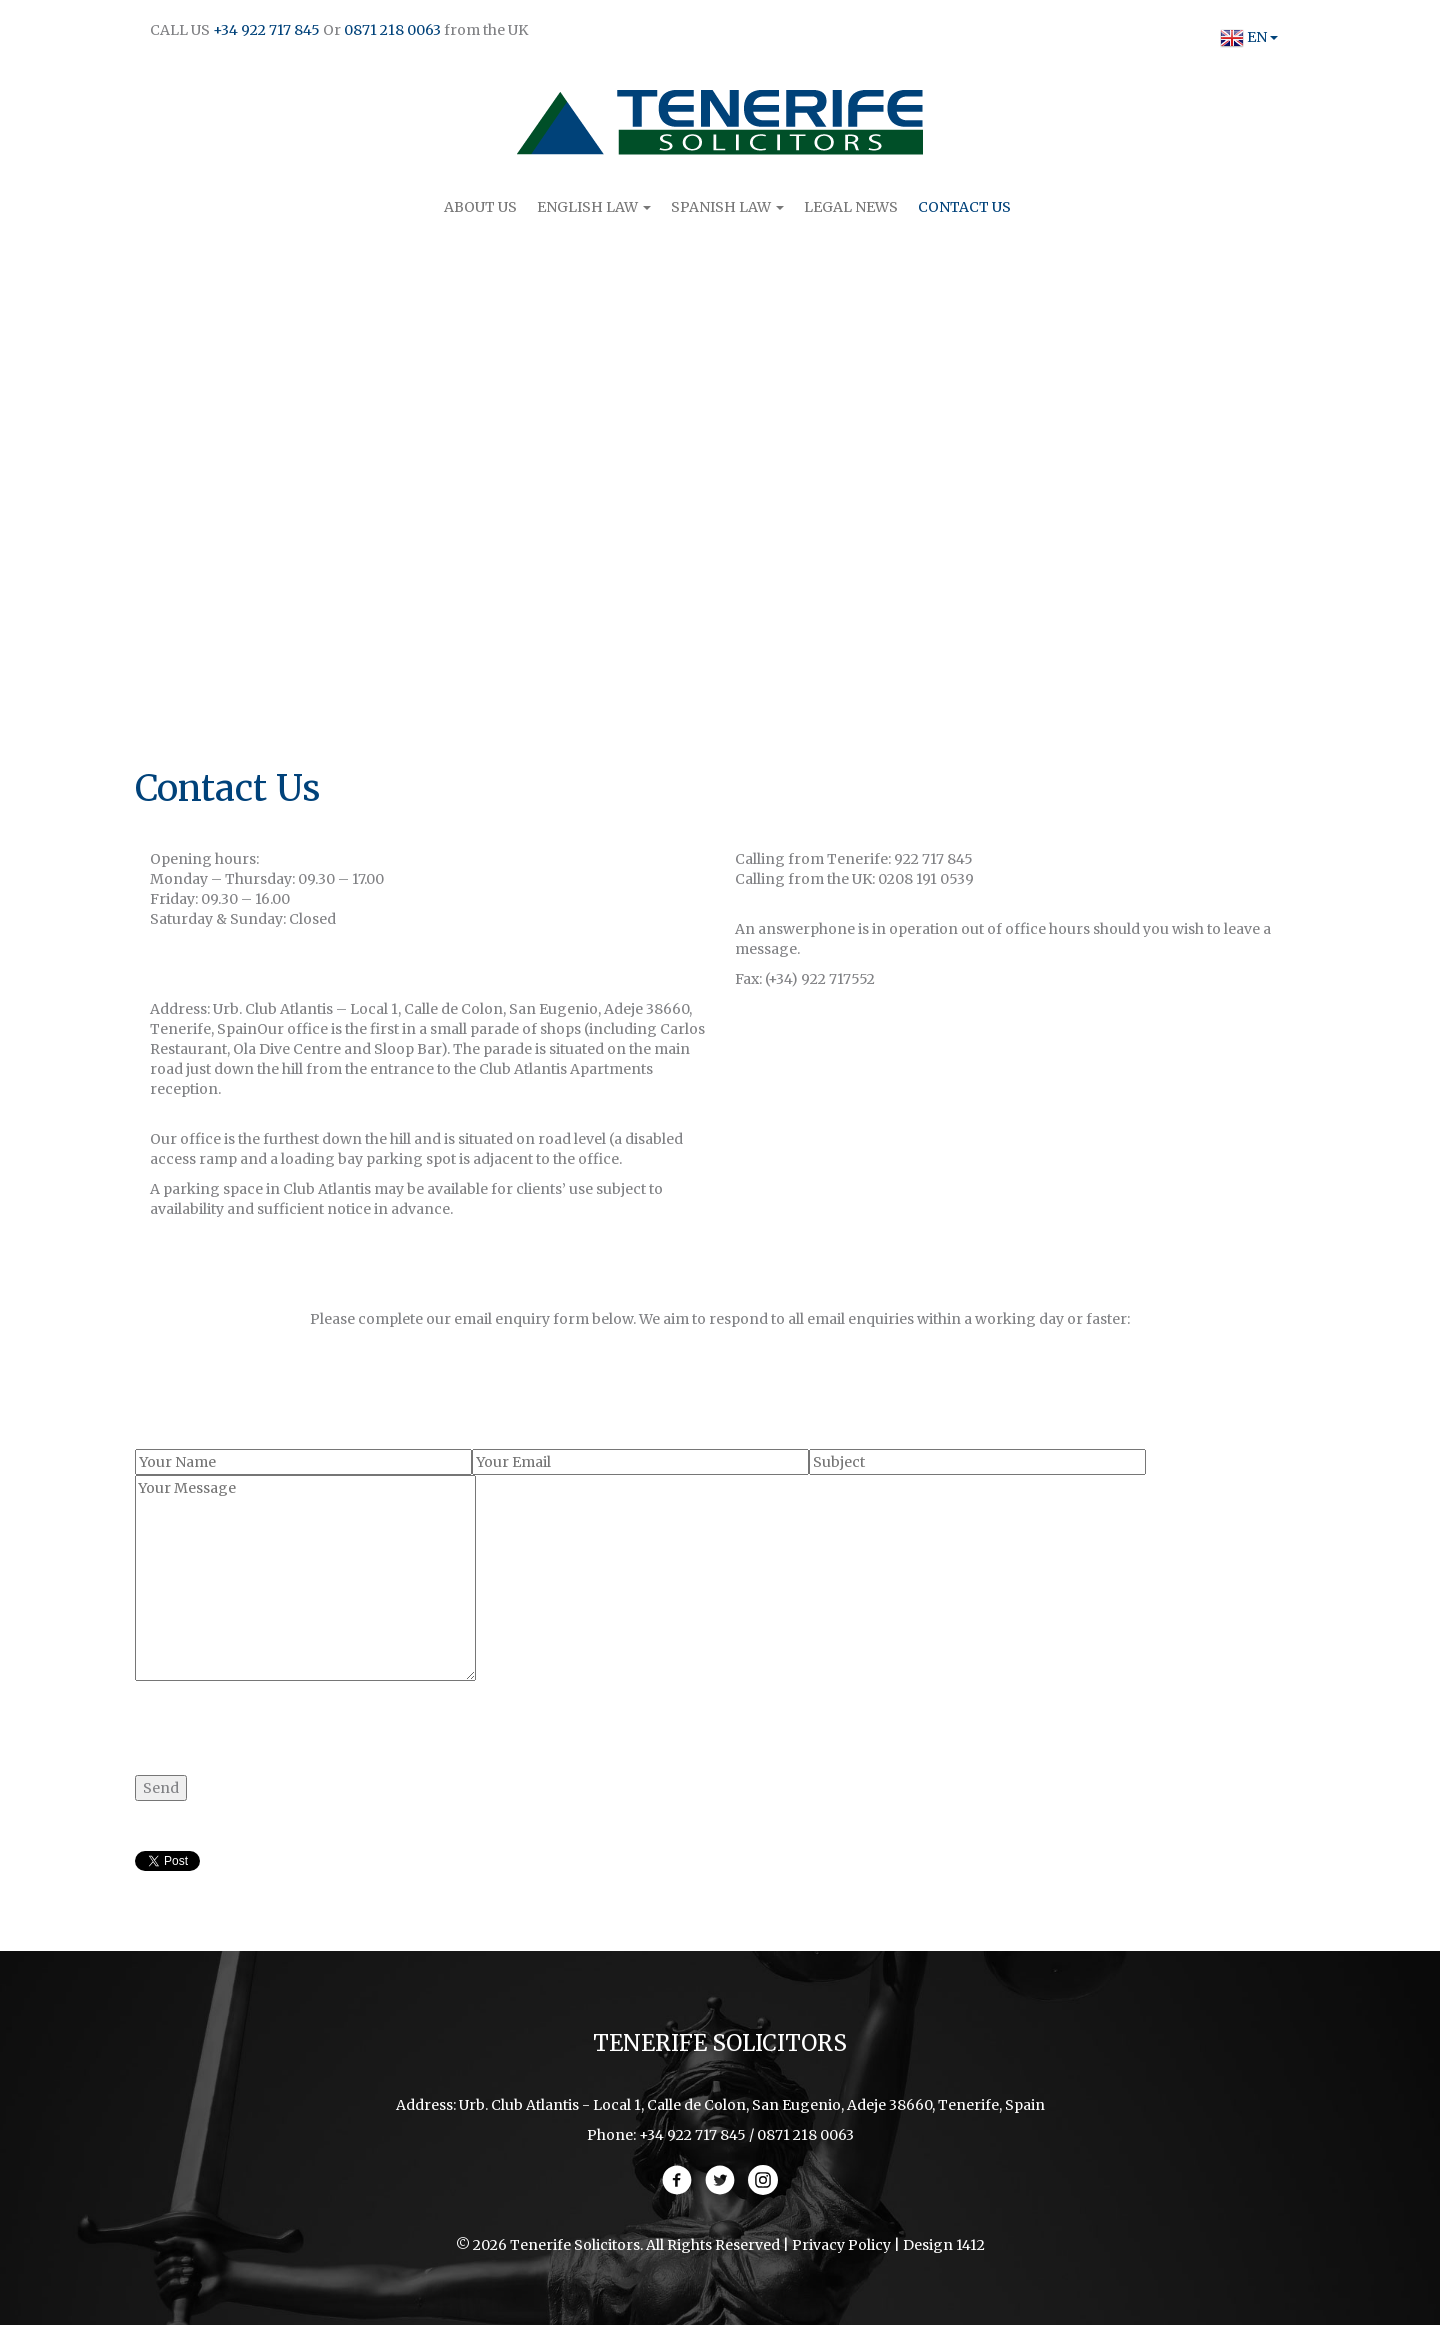 This screenshot has width=1440, height=2325. What do you see at coordinates (1243, 37) in the screenshot?
I see `EN` at bounding box center [1243, 37].